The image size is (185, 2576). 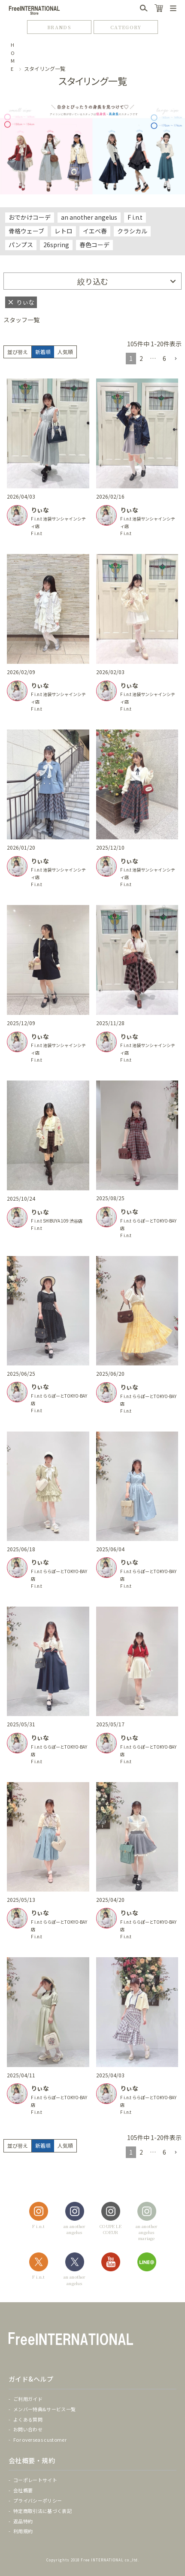 What do you see at coordinates (23, 2521) in the screenshot?
I see `返品特約` at bounding box center [23, 2521].